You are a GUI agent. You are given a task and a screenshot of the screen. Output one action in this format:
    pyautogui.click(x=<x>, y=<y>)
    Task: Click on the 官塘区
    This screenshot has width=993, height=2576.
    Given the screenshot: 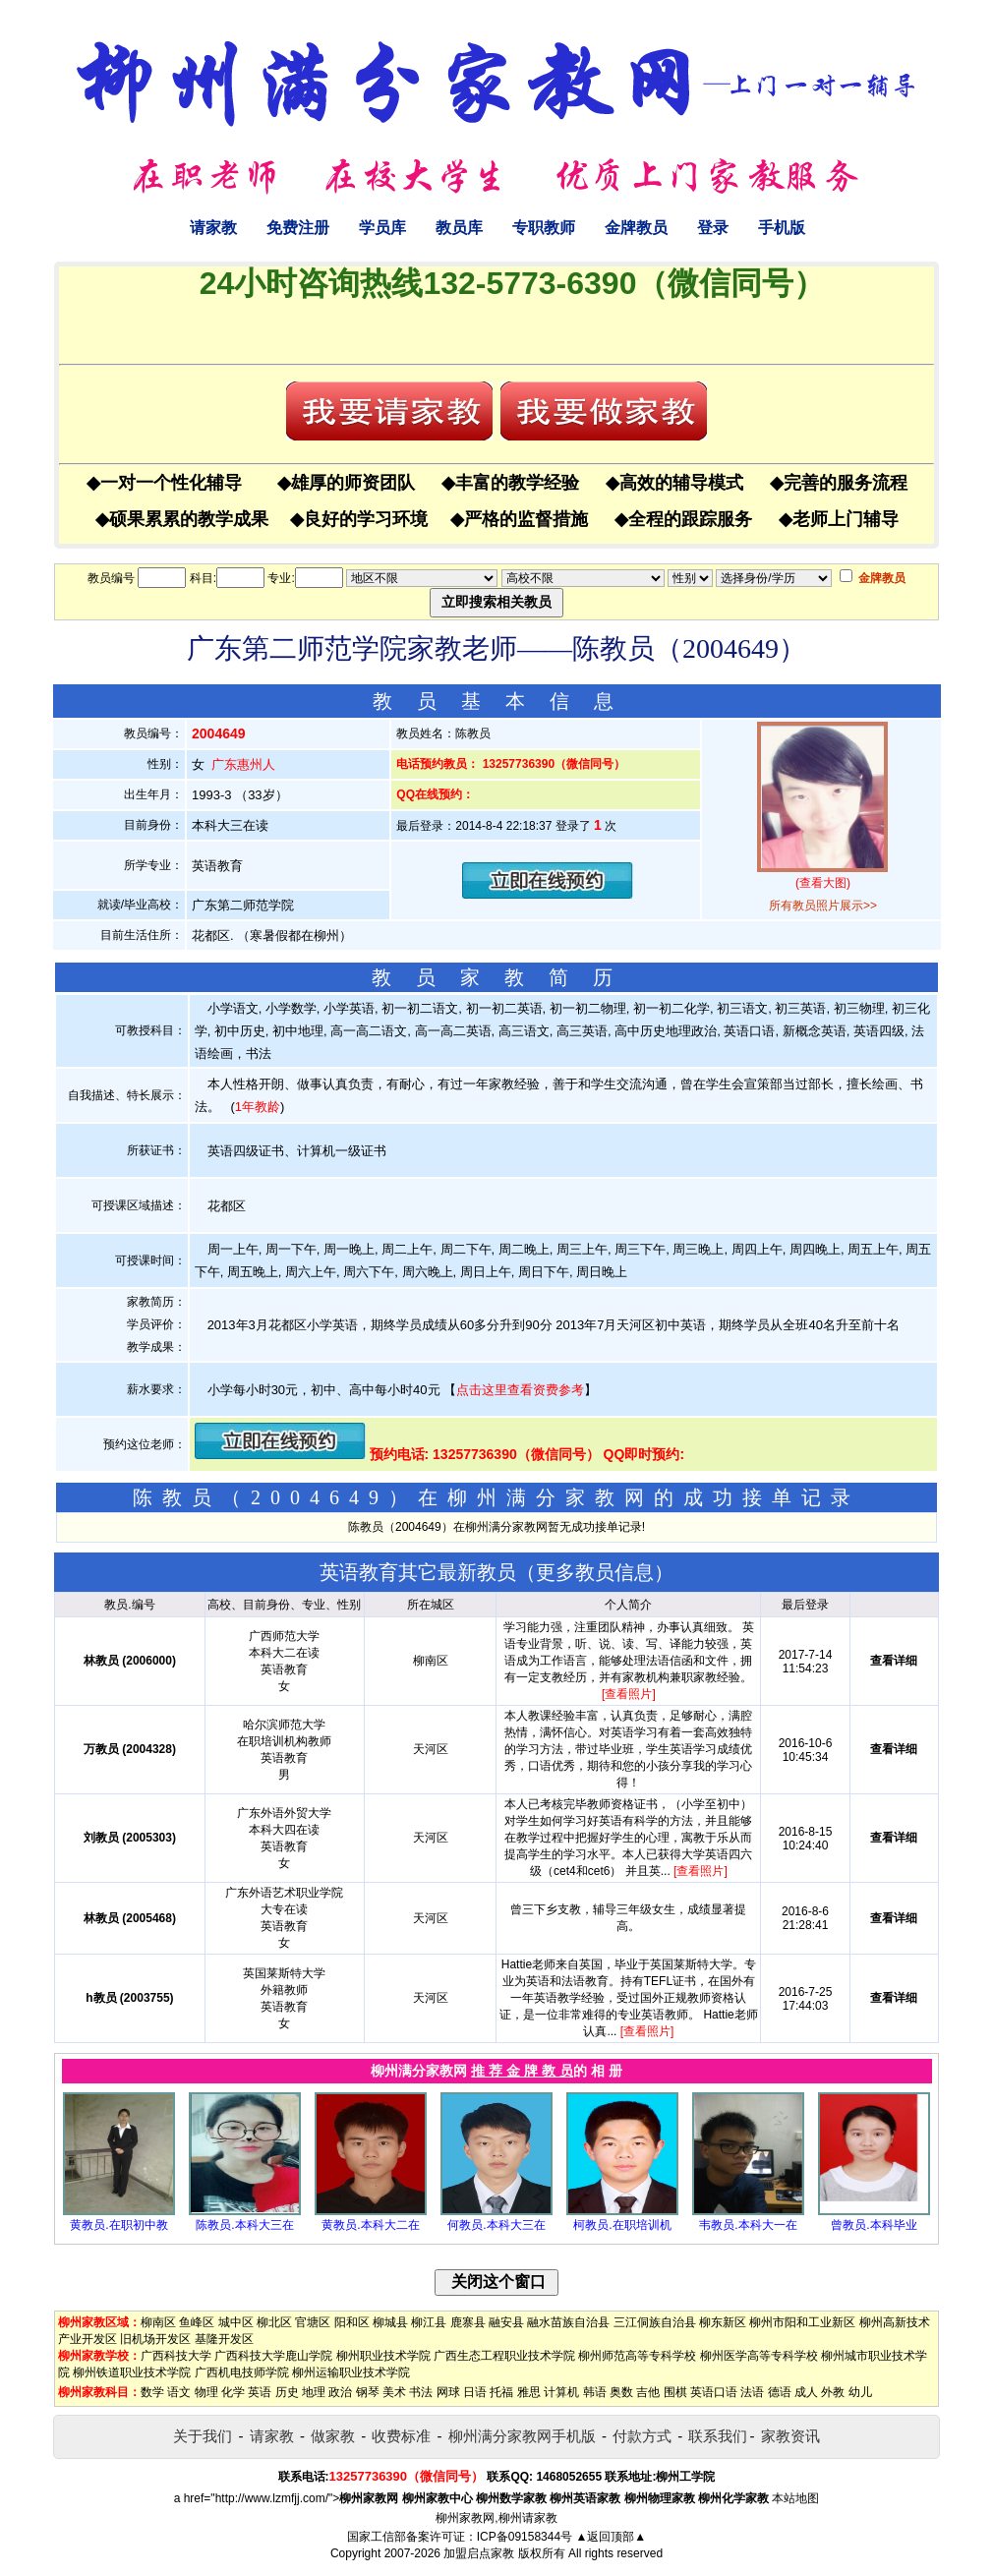 What is the action you would take?
    pyautogui.click(x=312, y=2322)
    